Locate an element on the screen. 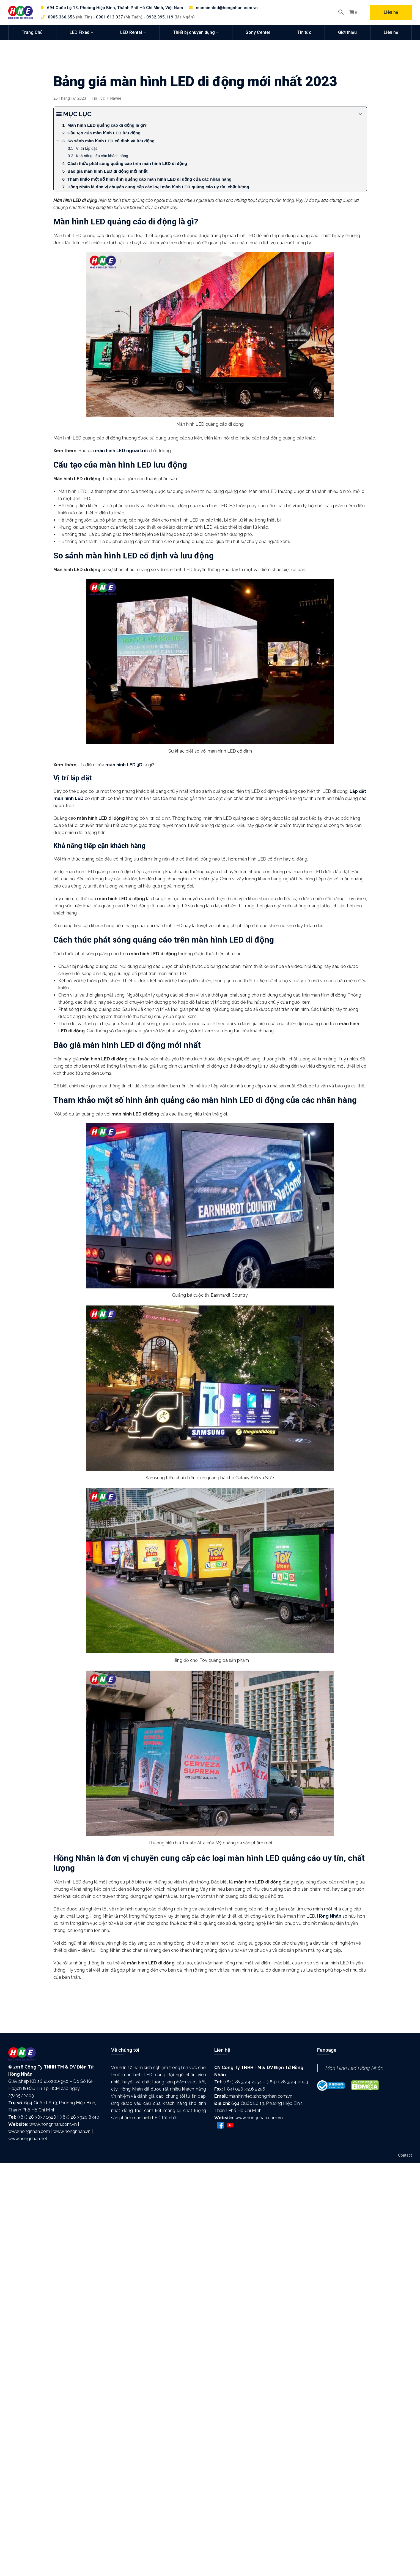 The image size is (420, 2576). 694 Quốc Lộ 13, Phường Hiệp Bình, Thành Phố Hồ Chí Minh, Việt Nam is located at coordinates (115, 7).